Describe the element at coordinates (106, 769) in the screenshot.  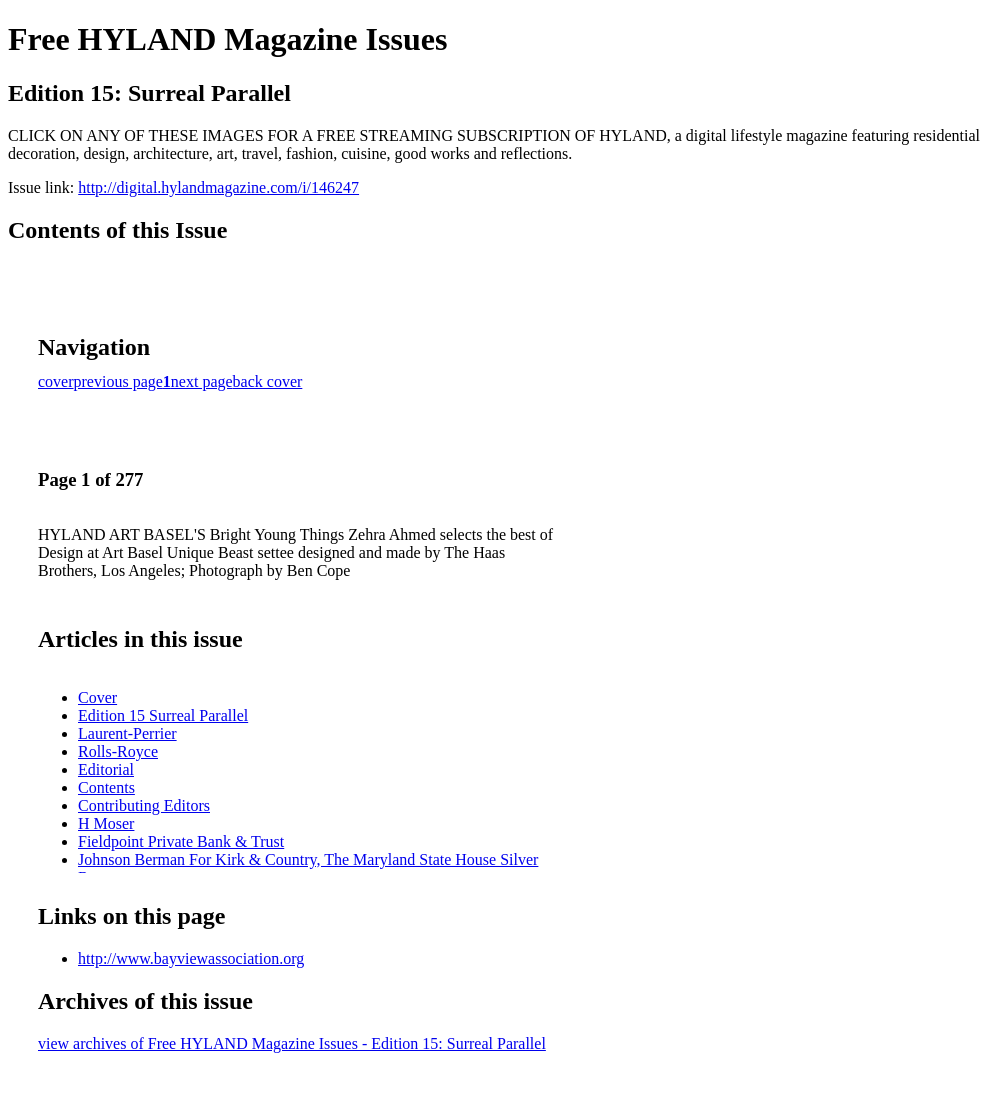
I see `Editorial` at that location.